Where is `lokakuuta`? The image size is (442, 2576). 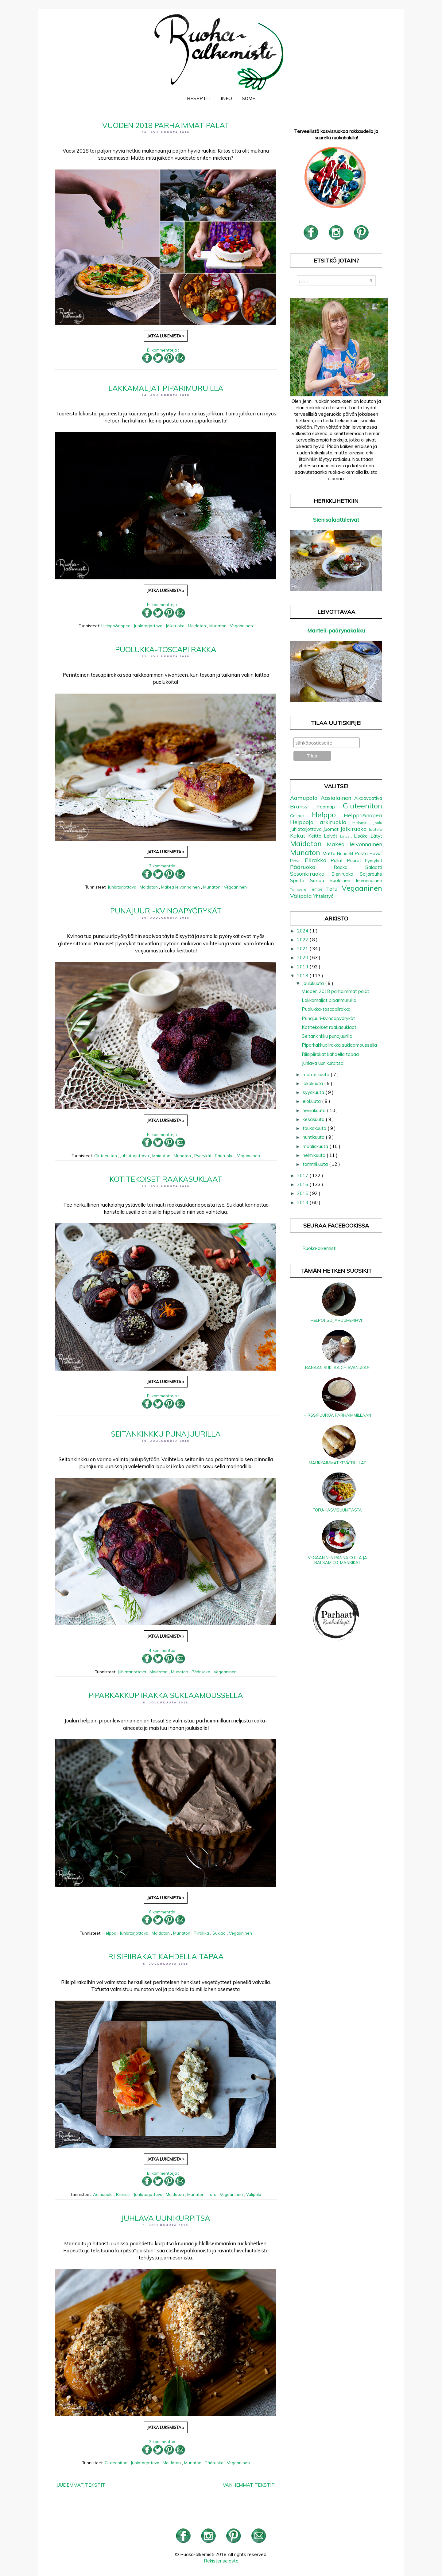
lokakuuta is located at coordinates (313, 1083).